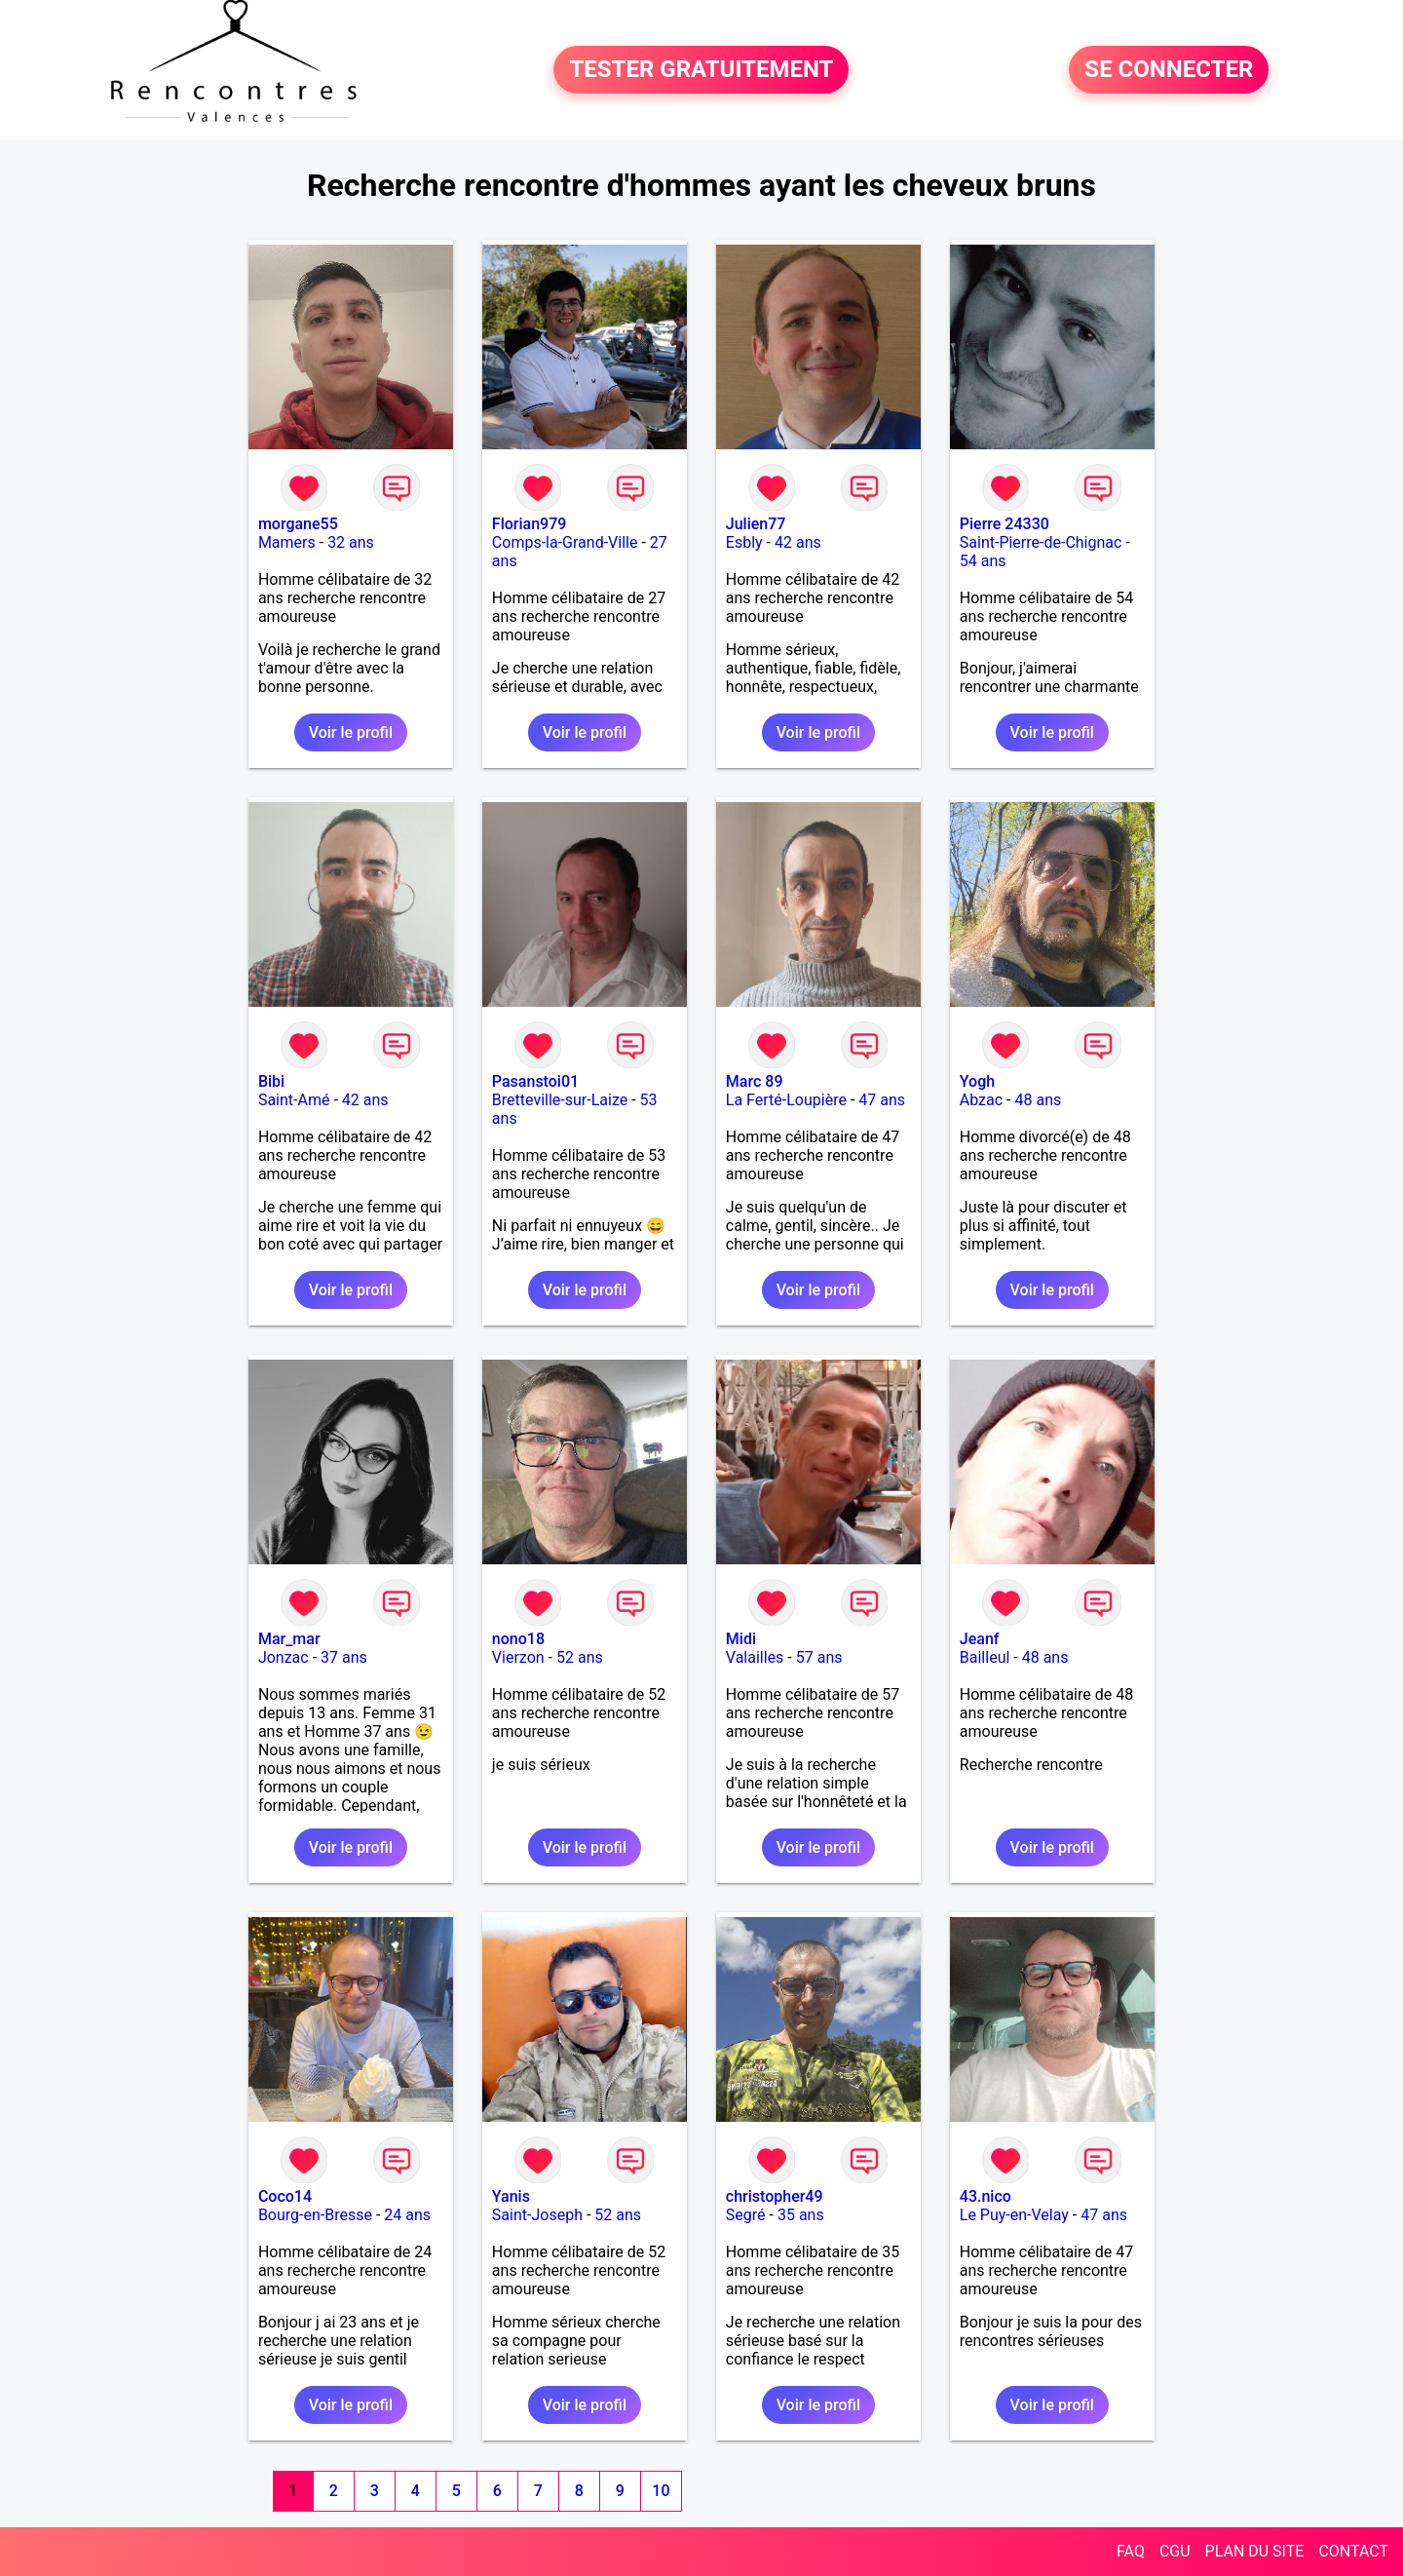  Describe the element at coordinates (774, 2196) in the screenshot. I see `christopher49` at that location.